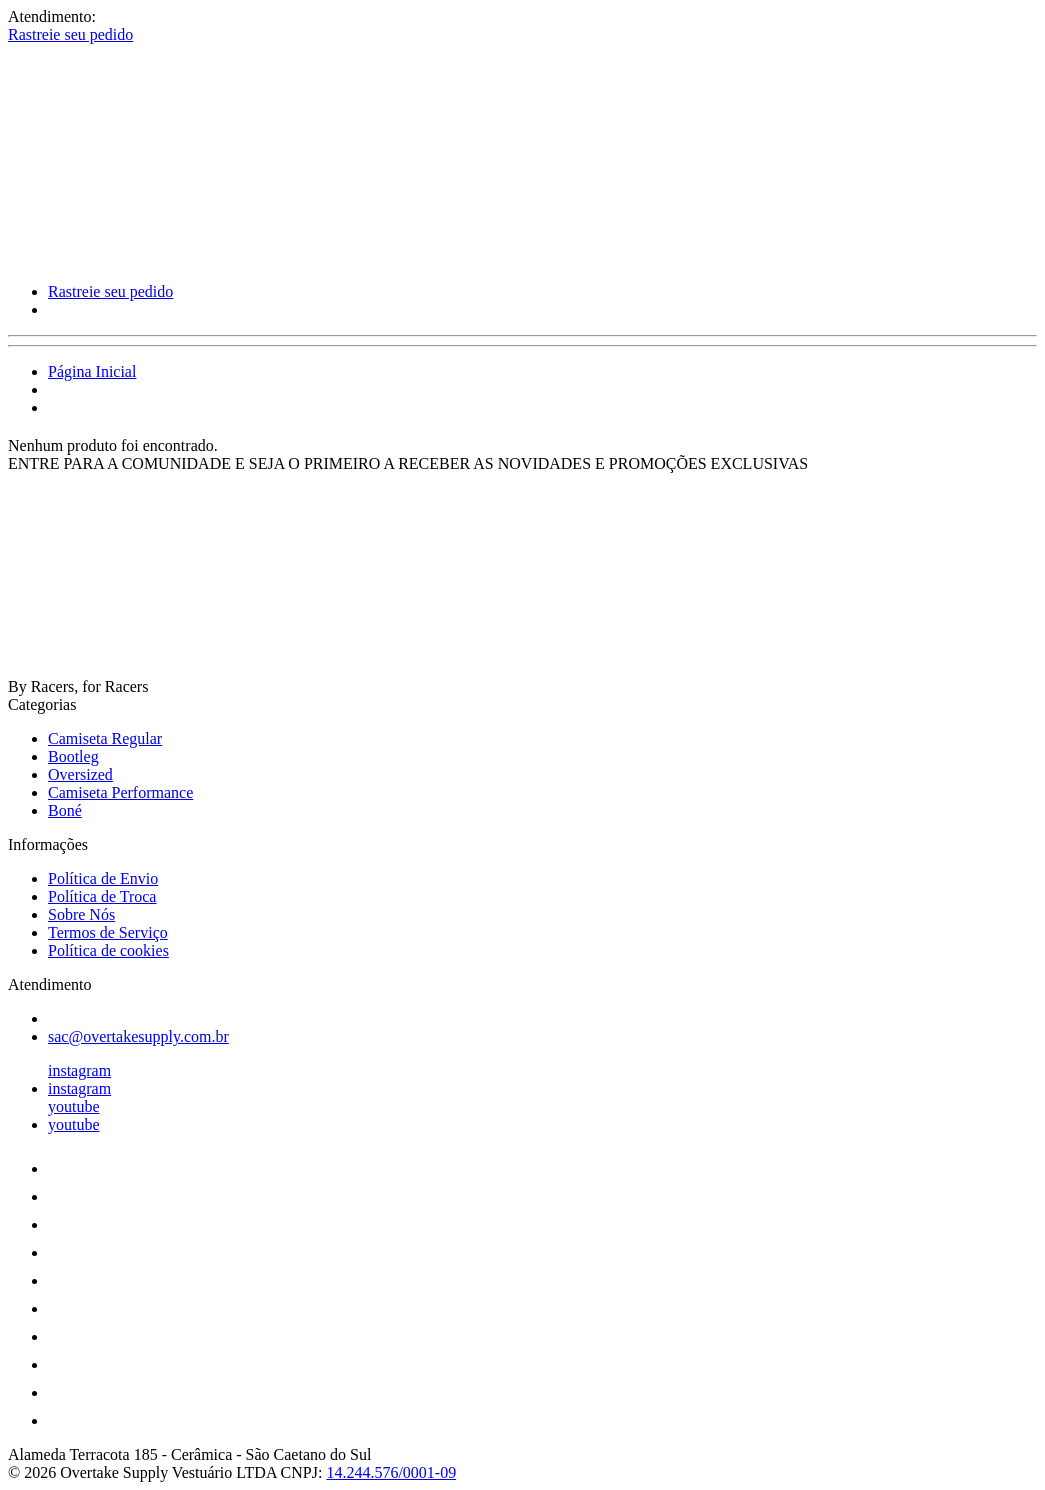 This screenshot has width=1045, height=1490. I want to click on Boné, so click(65, 810).